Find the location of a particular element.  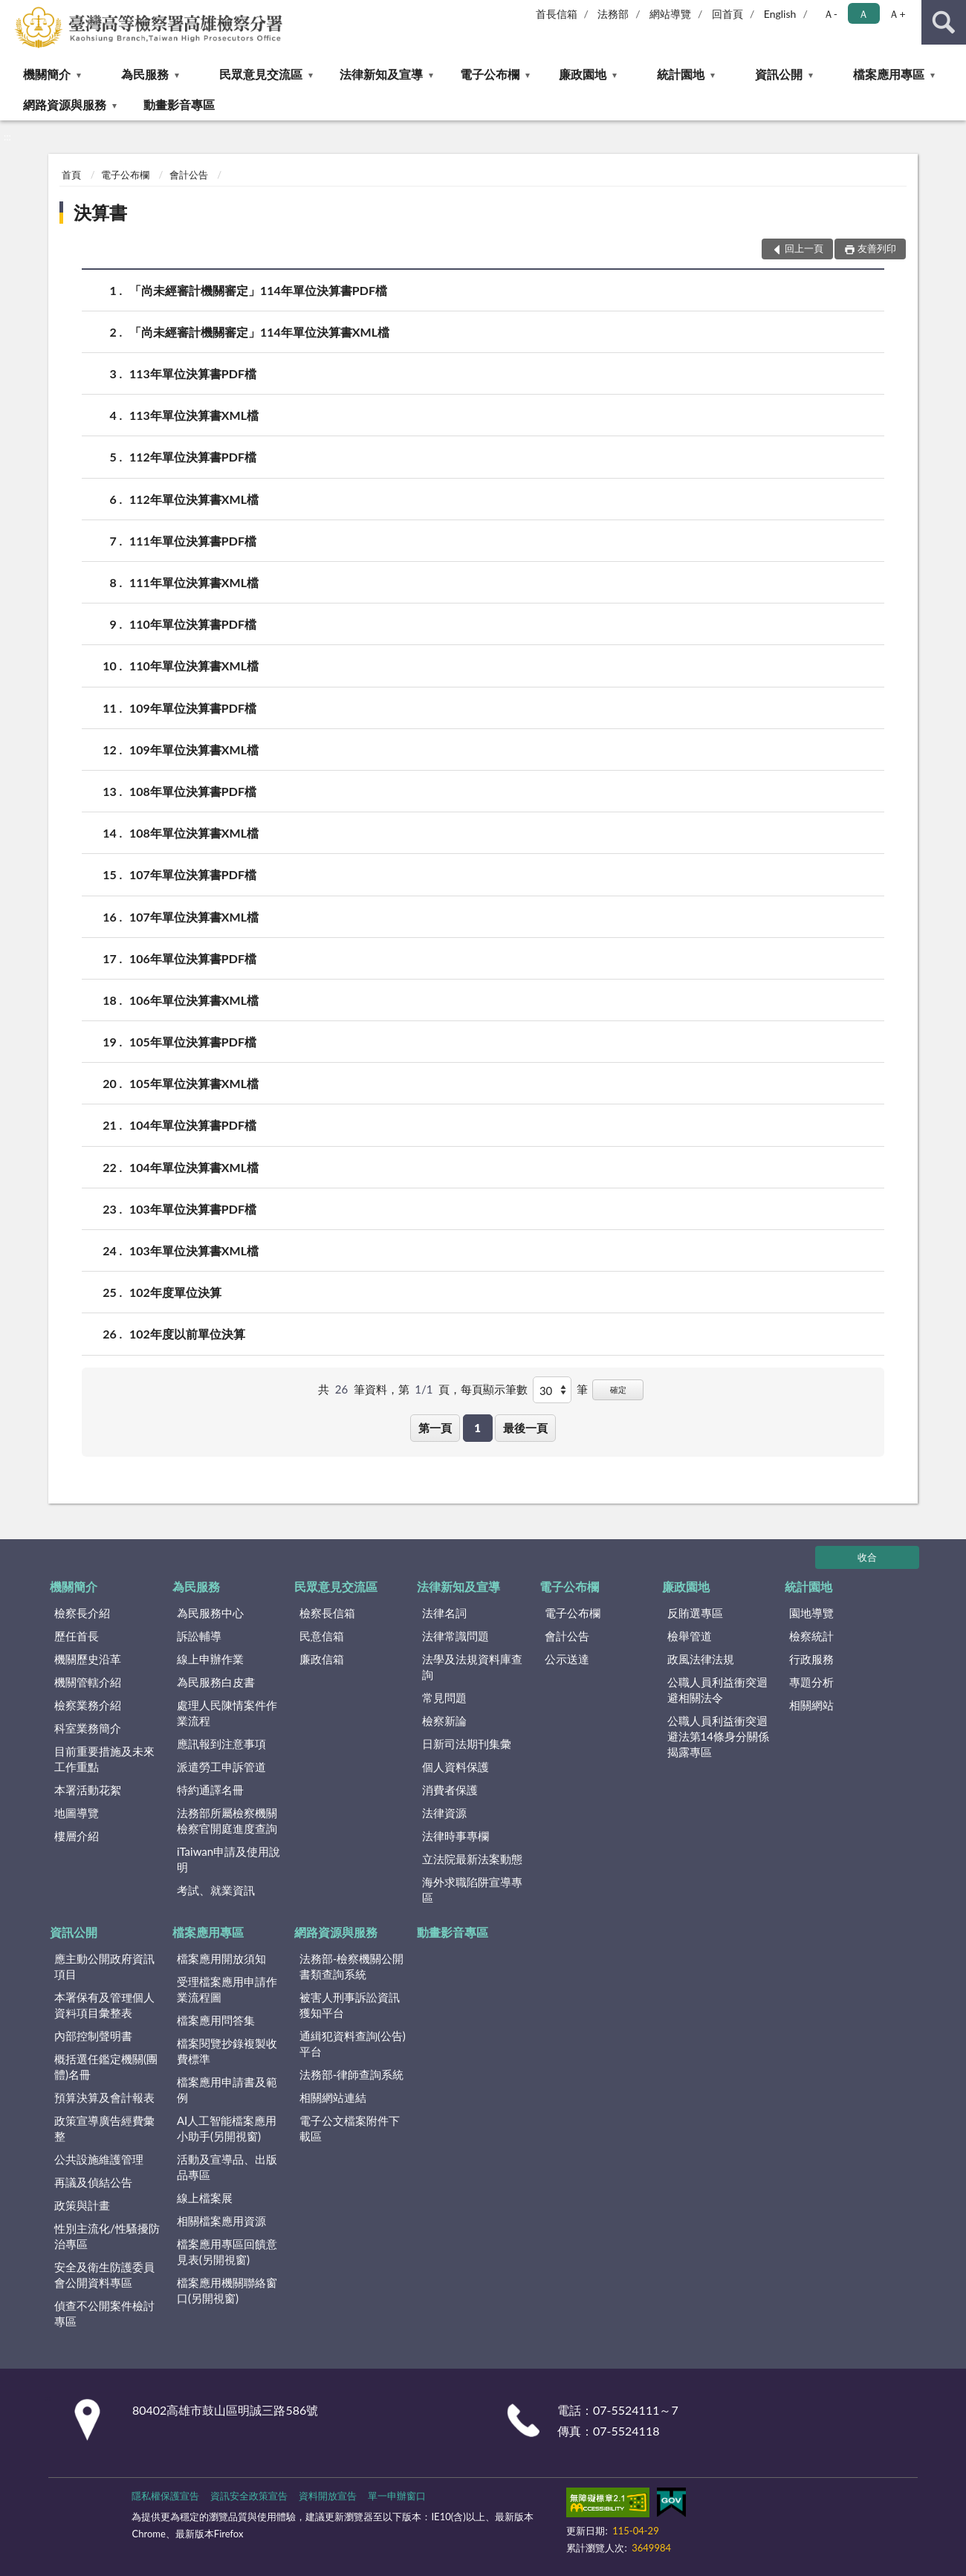

最後一頁 [button] is located at coordinates (525, 1427).